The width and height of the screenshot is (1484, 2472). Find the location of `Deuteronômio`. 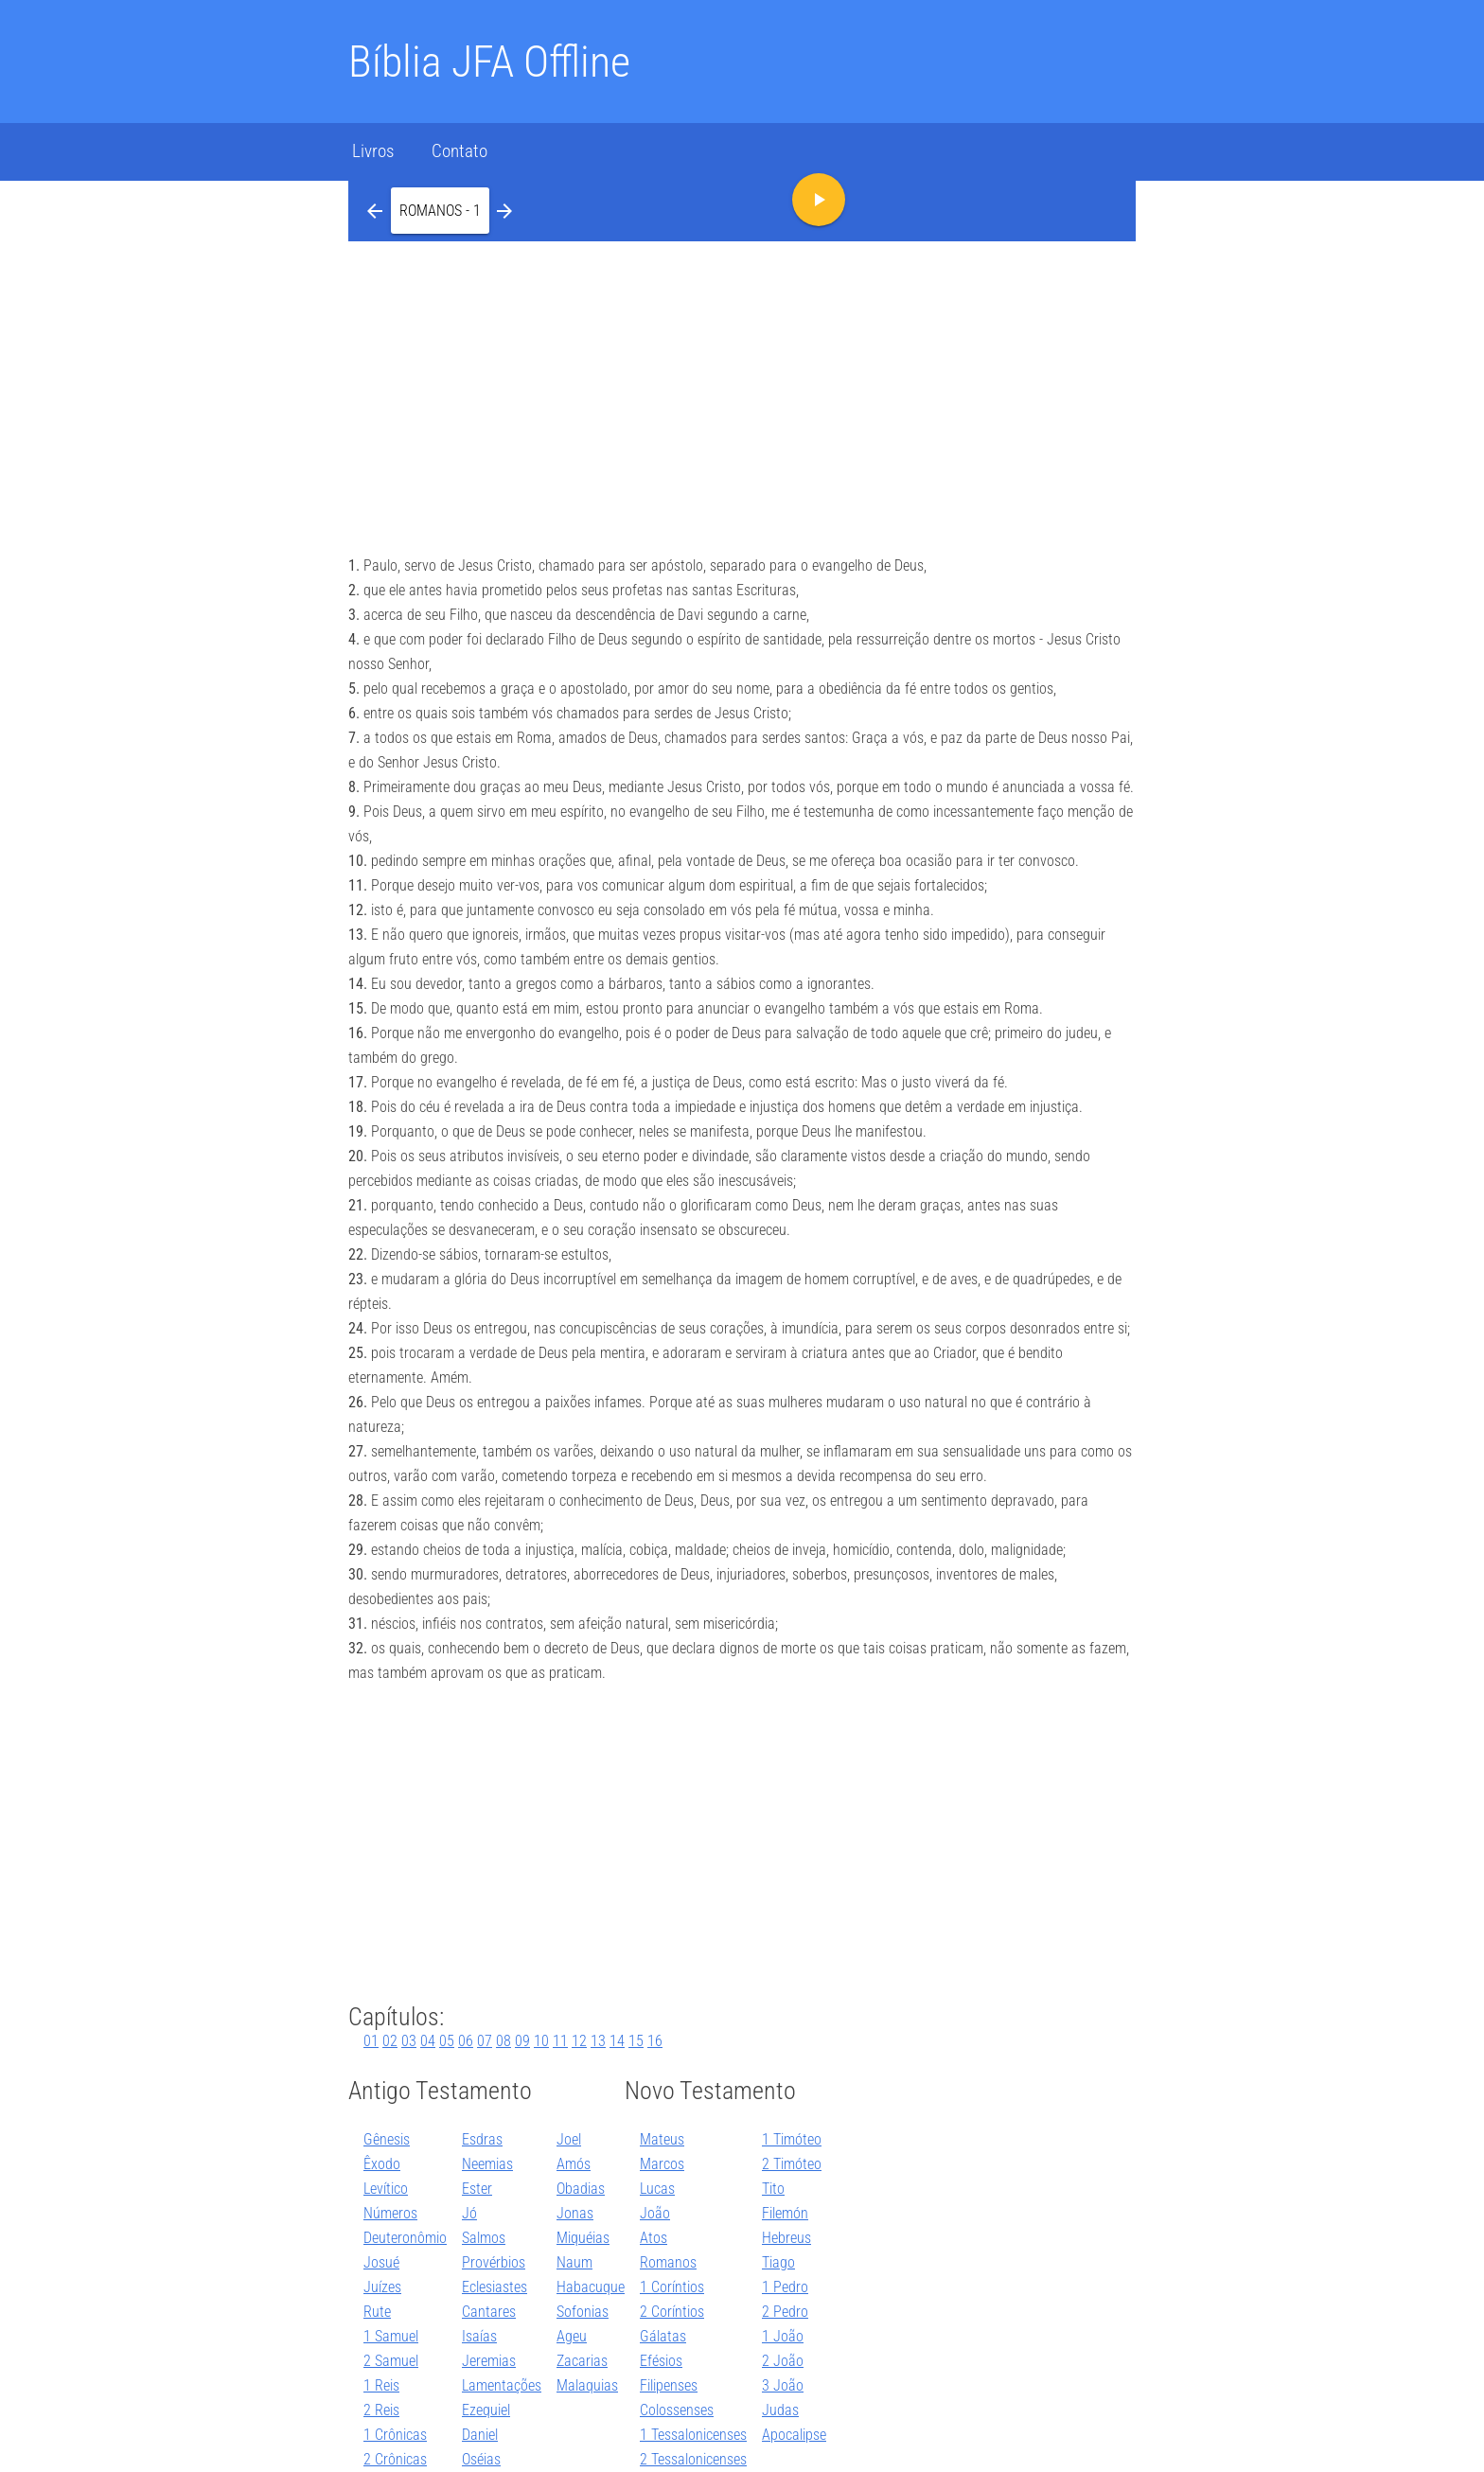

Deuteronômio is located at coordinates (405, 2238).